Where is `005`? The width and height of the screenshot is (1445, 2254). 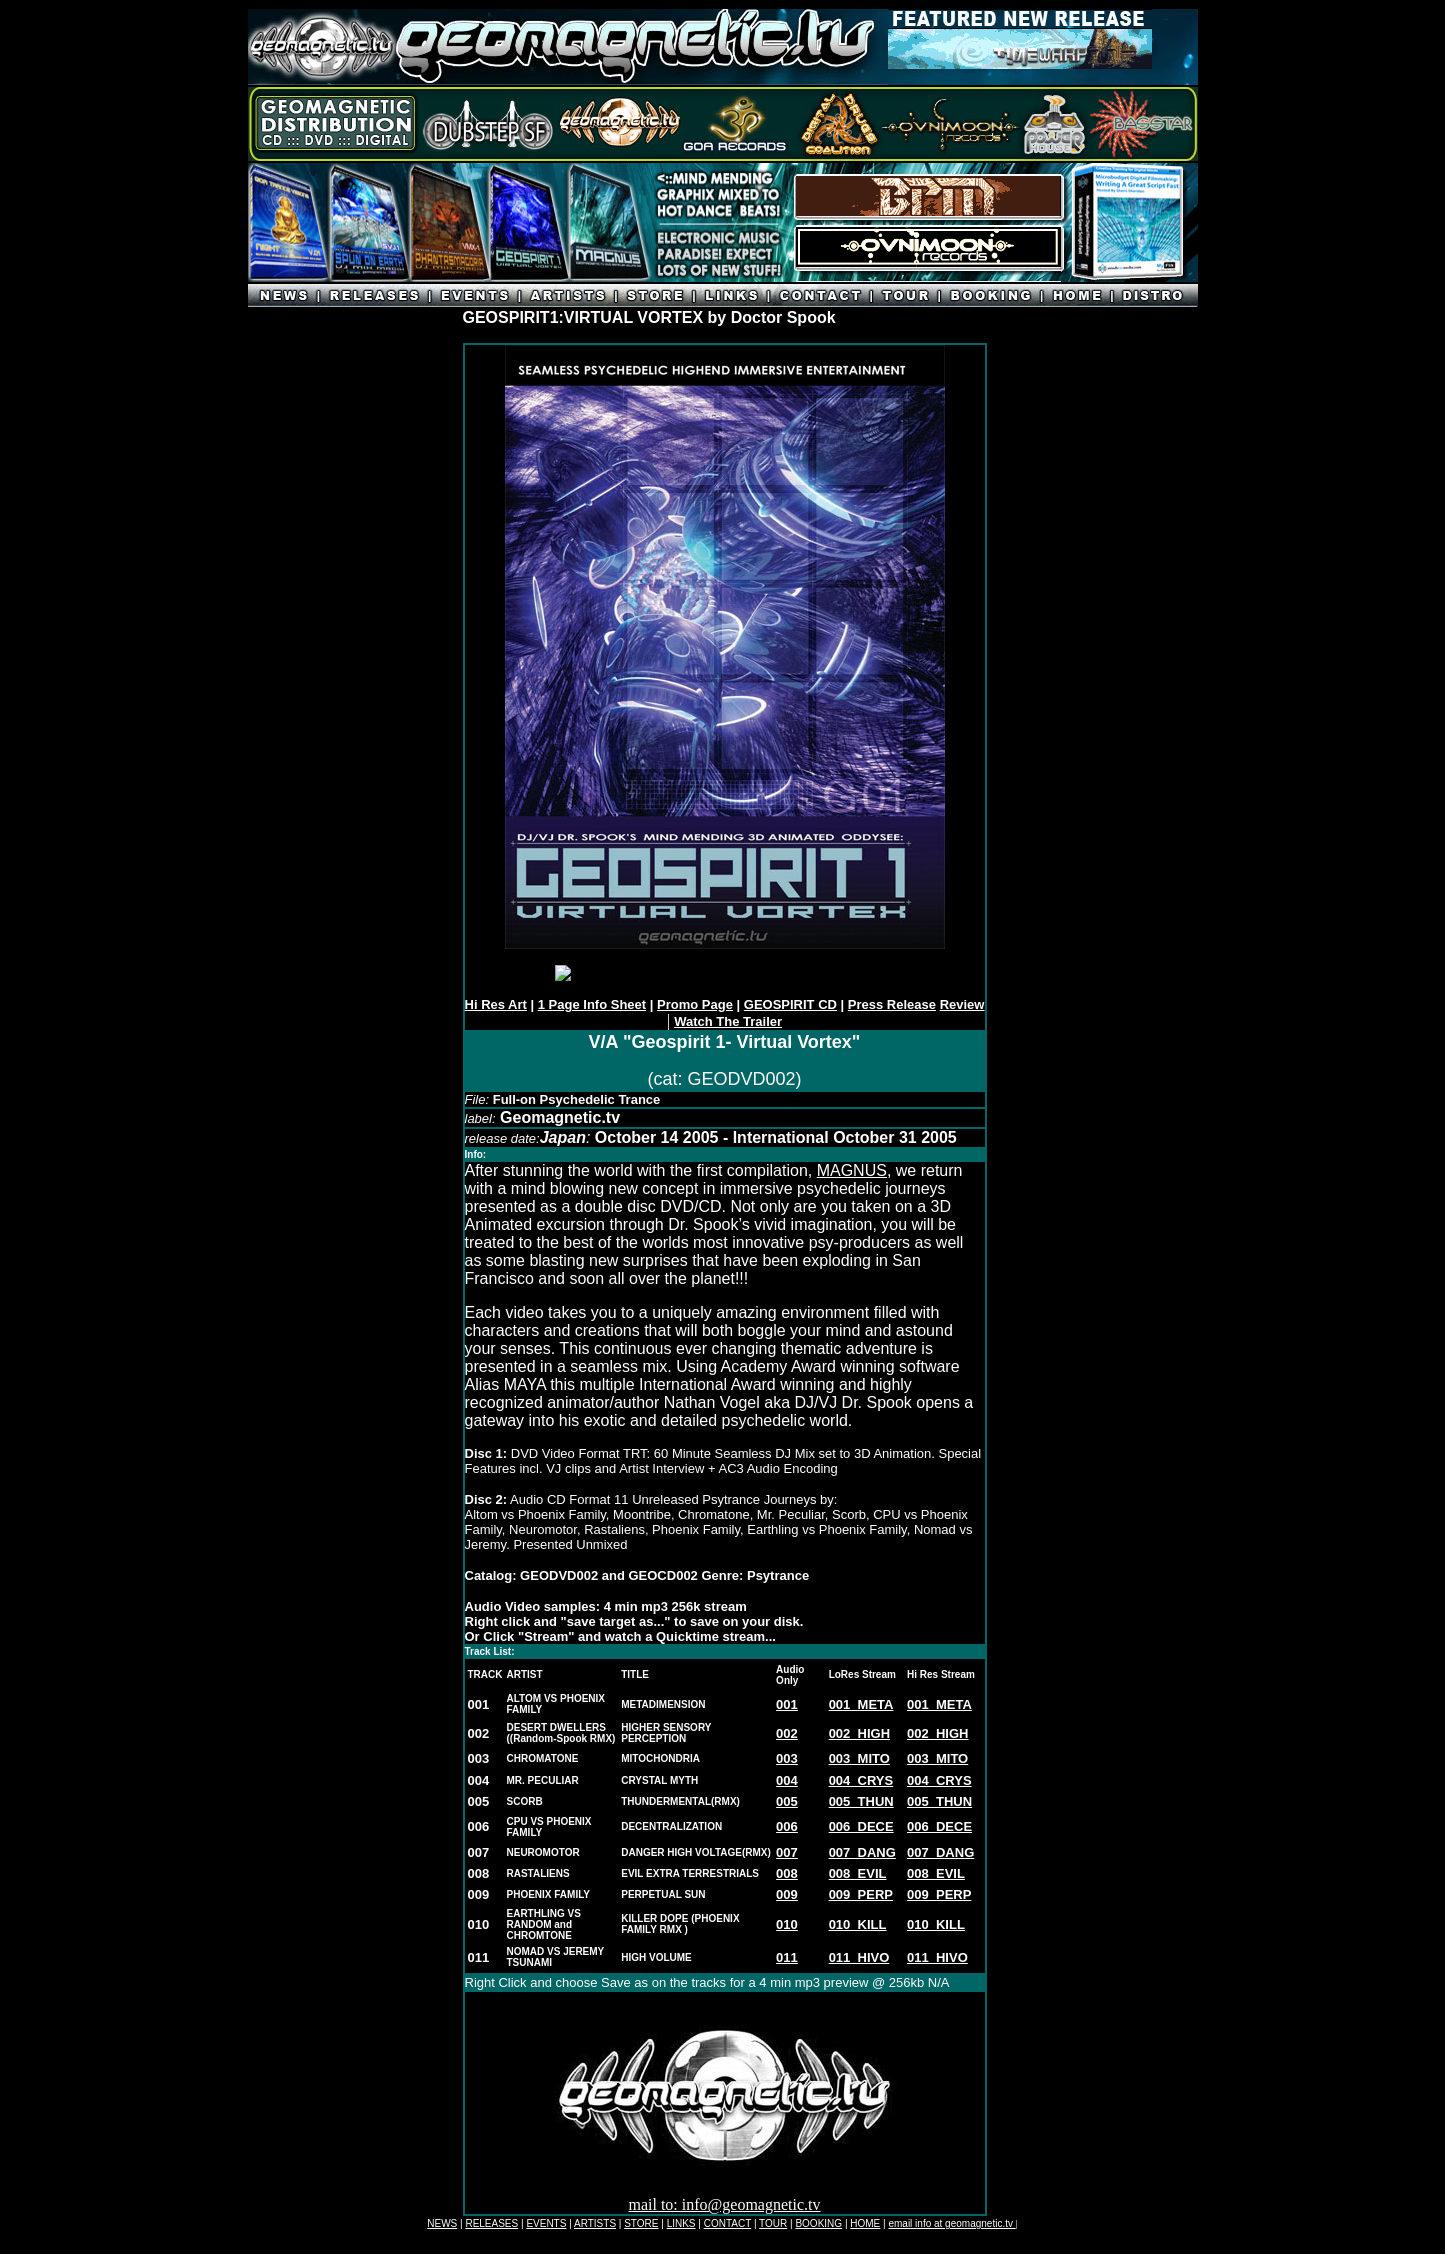
005 is located at coordinates (787, 1801).